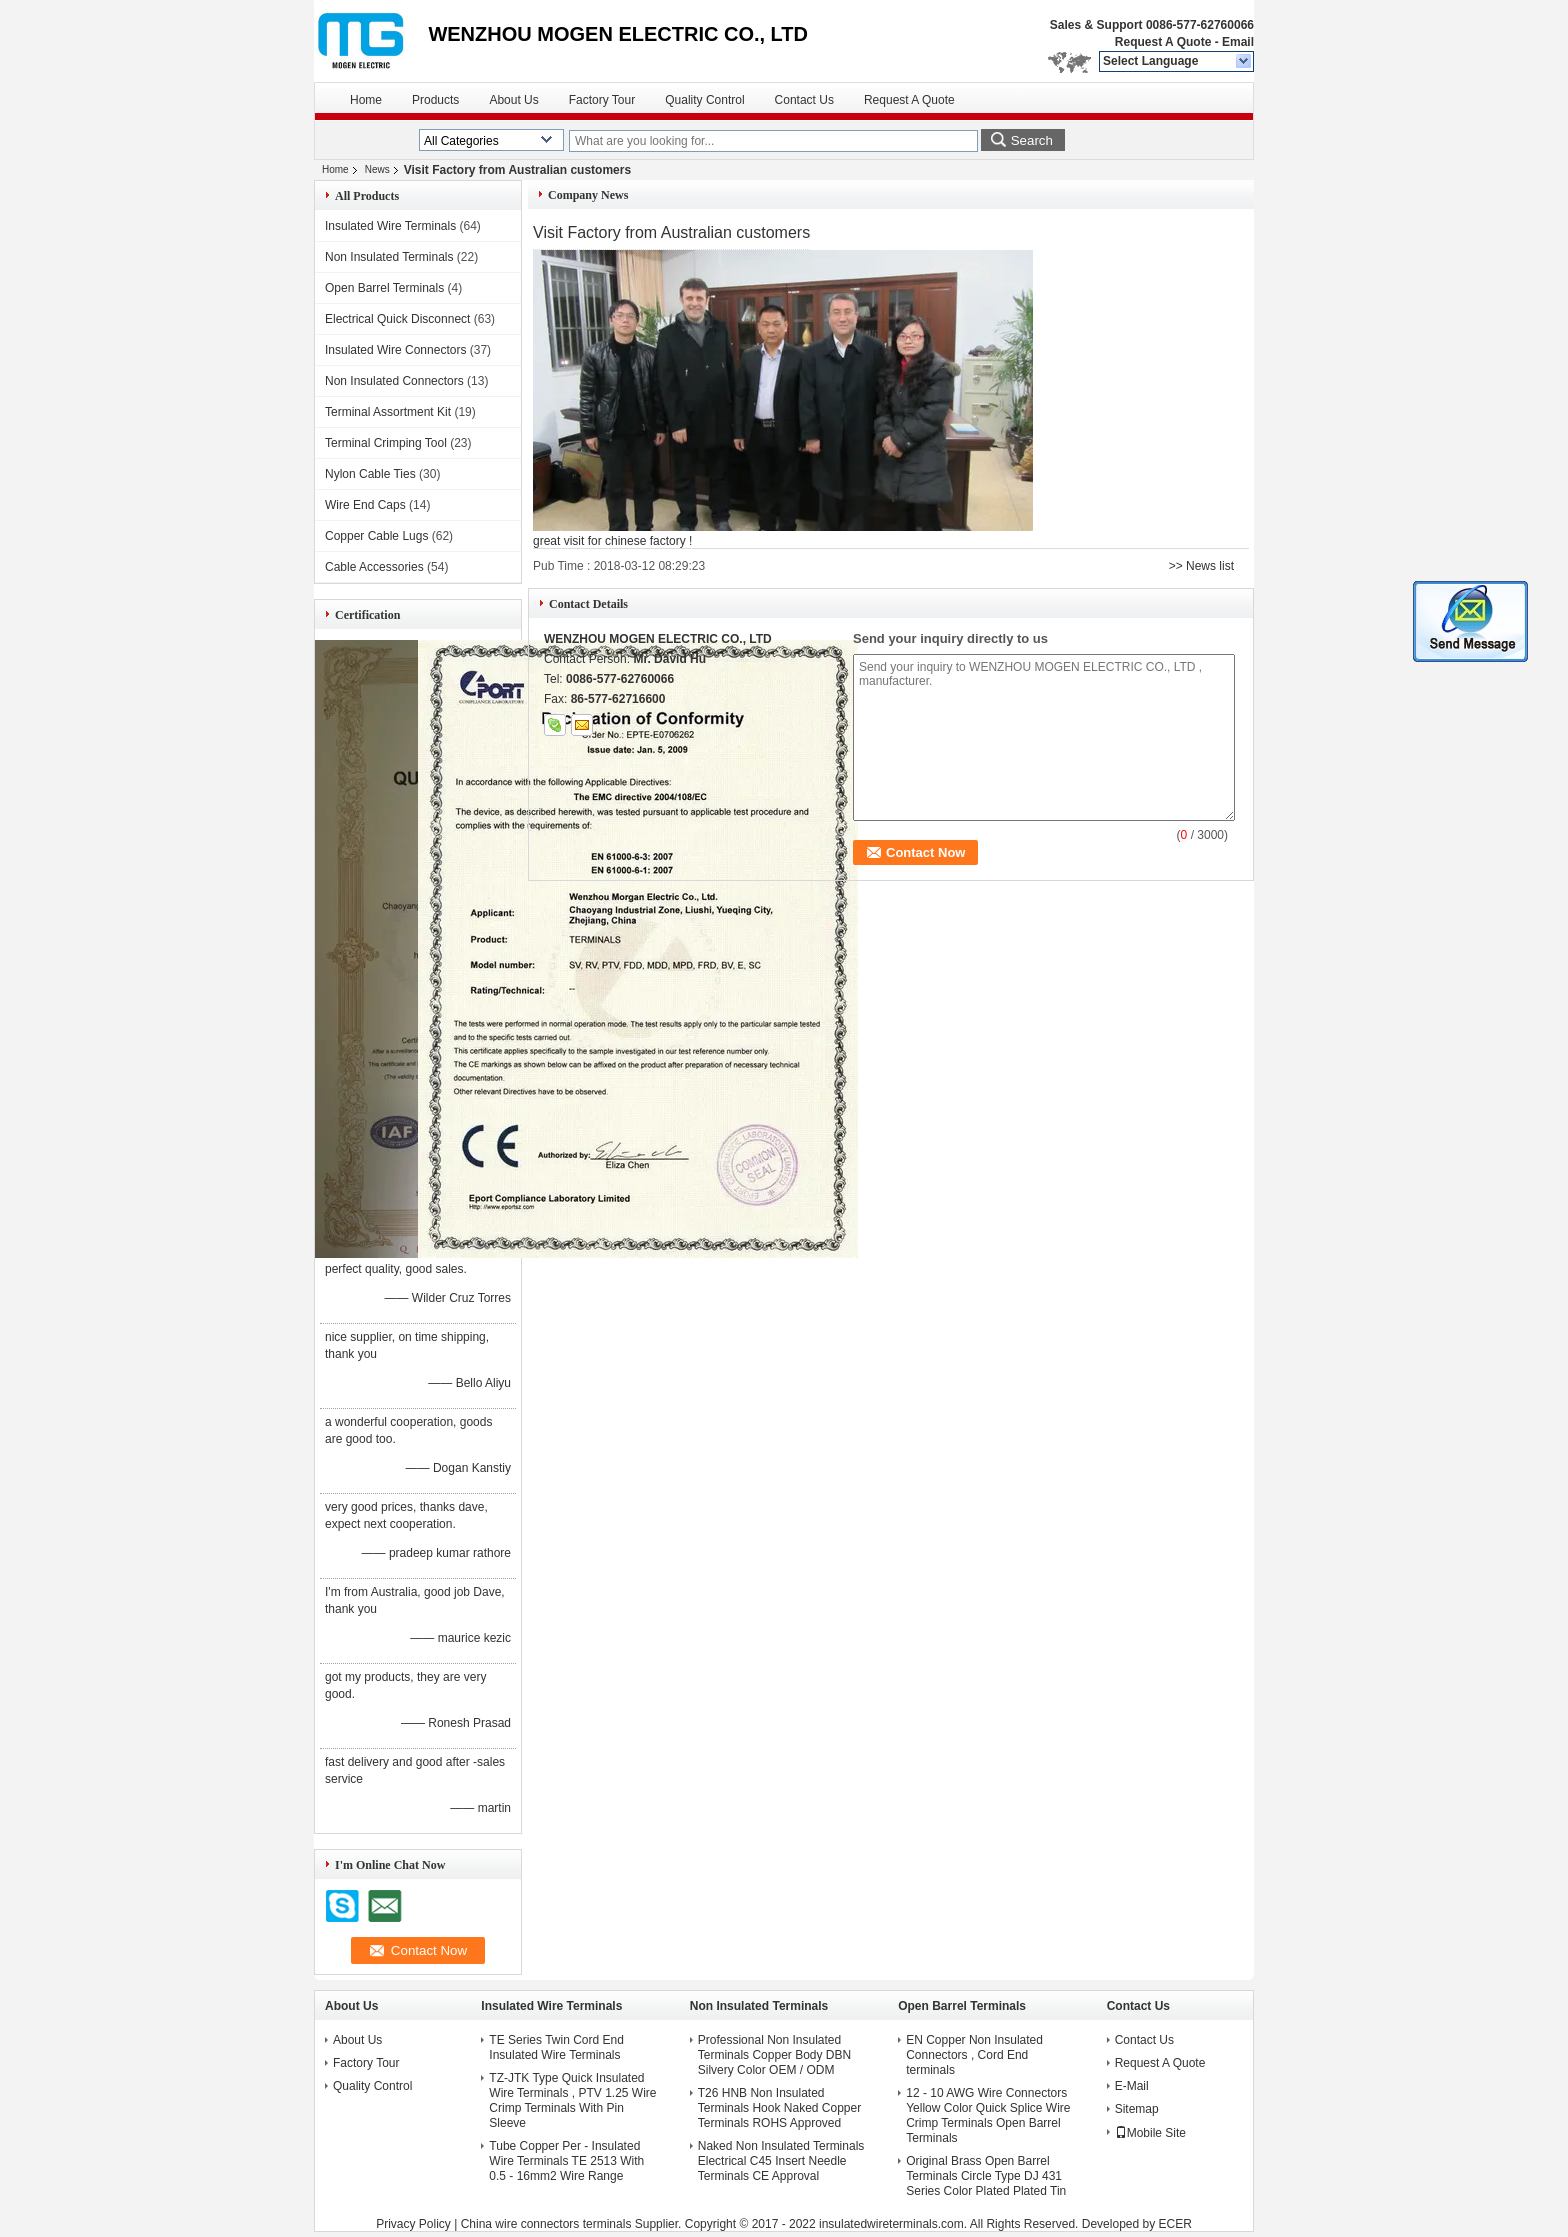 The height and width of the screenshot is (2237, 1568). Describe the element at coordinates (988, 2115) in the screenshot. I see `12 - 10 AWG Wire Connectors Yellow Color Quick Splice Wire Crimp Terminals Open Barrel Terminals` at that location.